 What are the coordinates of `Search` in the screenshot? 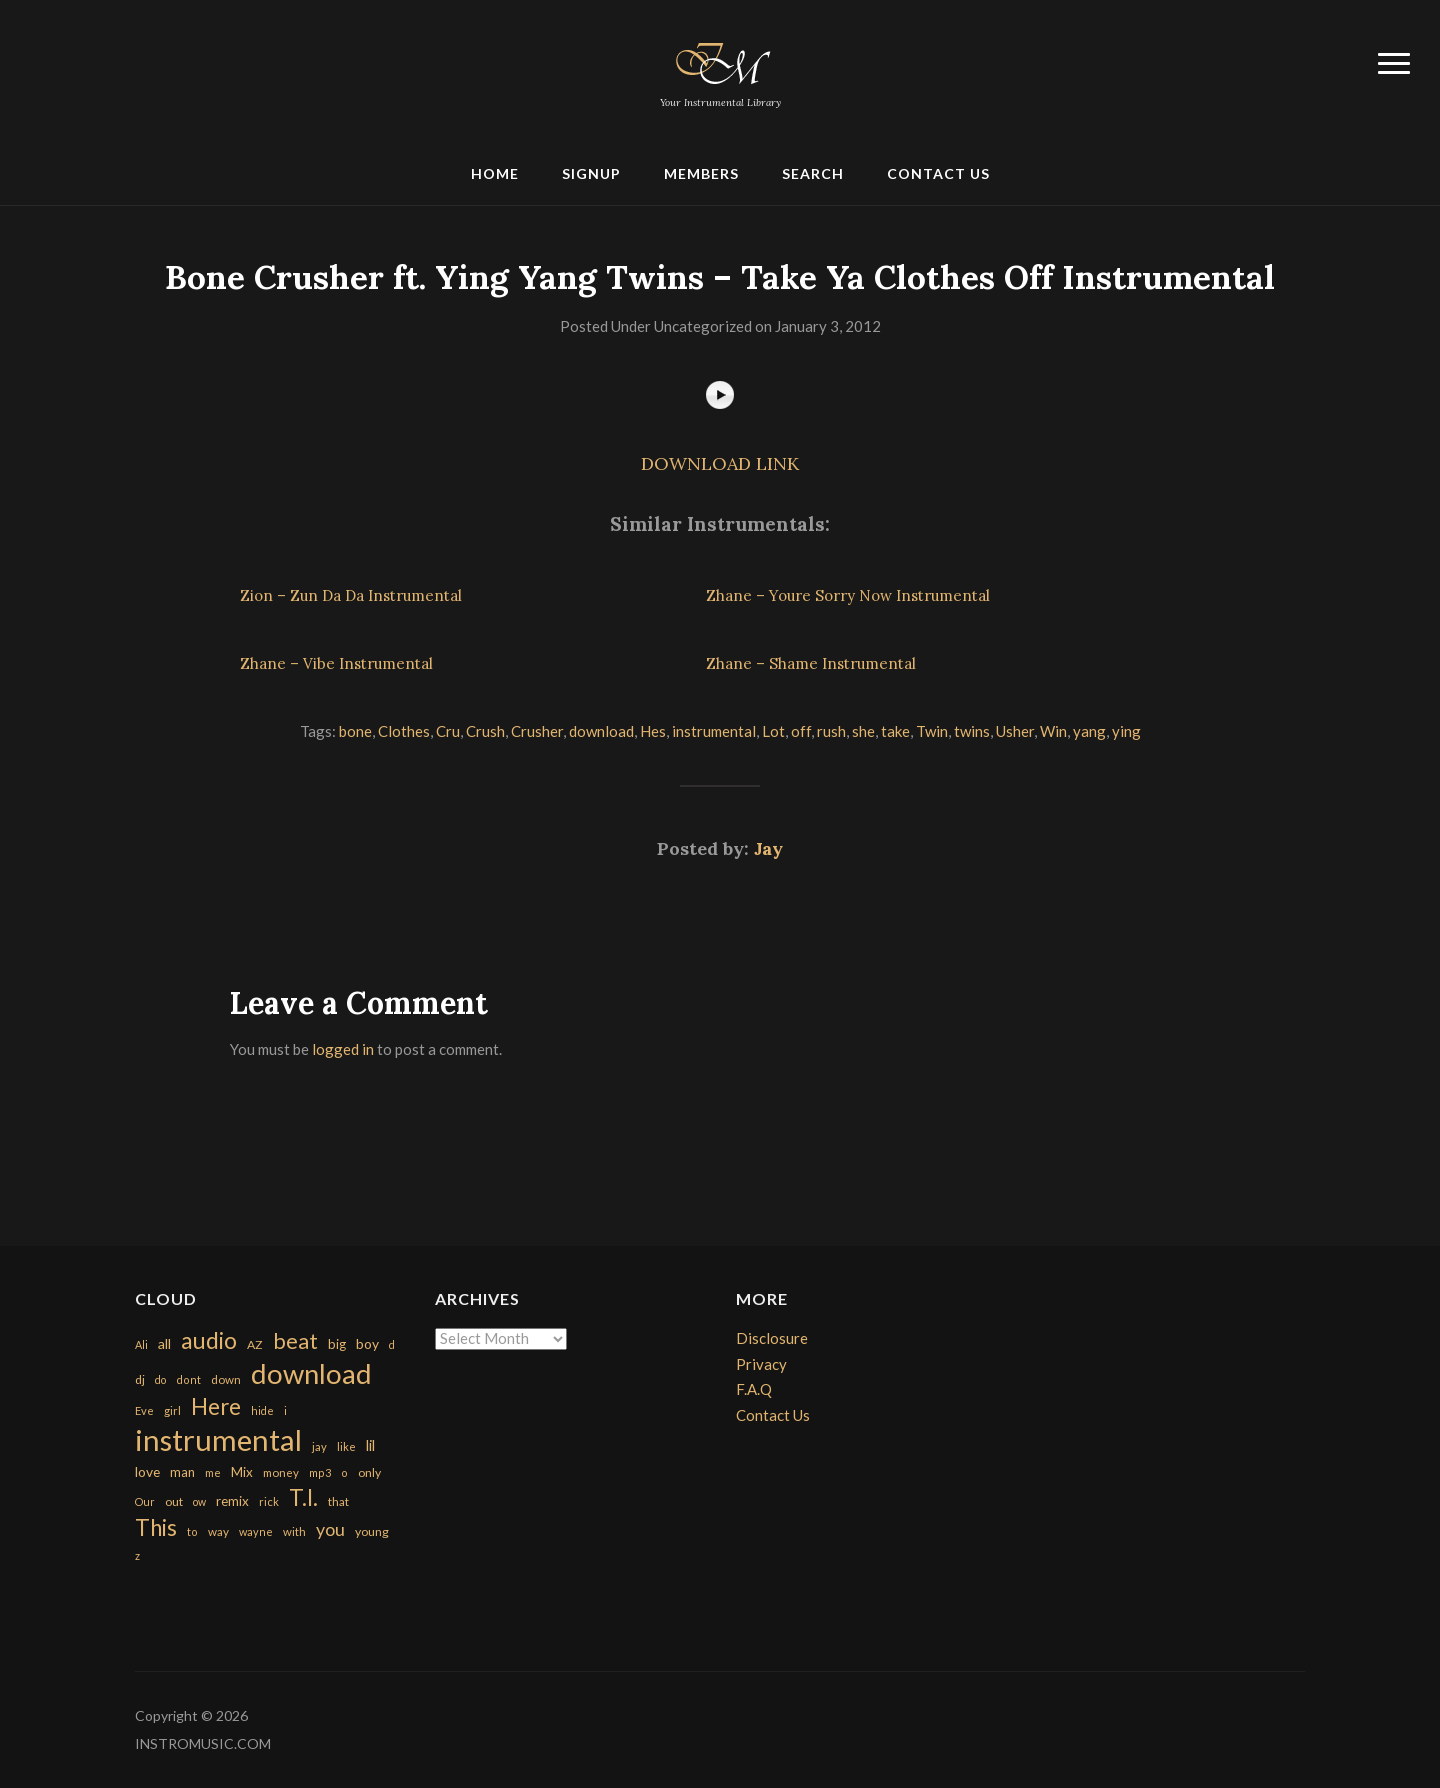 It's located at (813, 173).